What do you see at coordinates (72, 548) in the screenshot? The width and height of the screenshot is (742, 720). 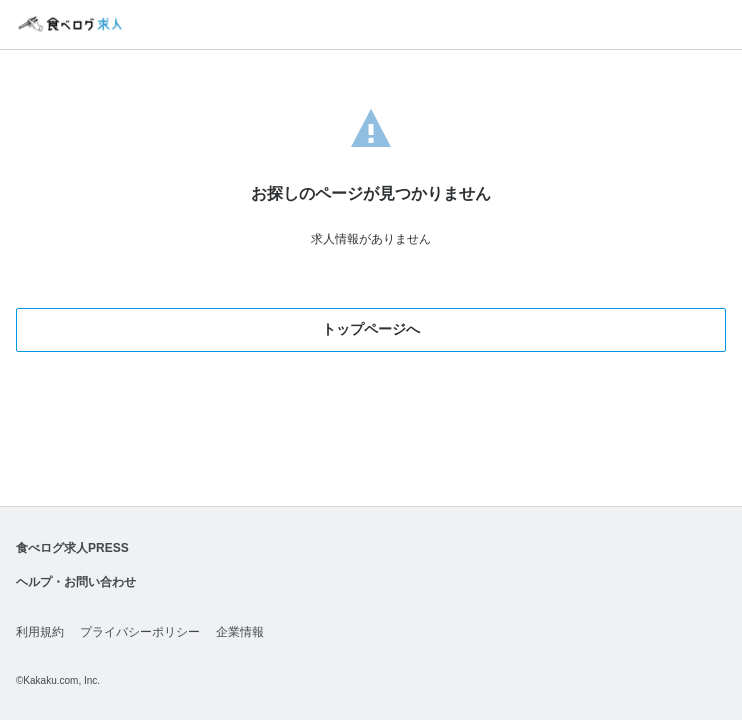 I see `食べログ求人PRESS` at bounding box center [72, 548].